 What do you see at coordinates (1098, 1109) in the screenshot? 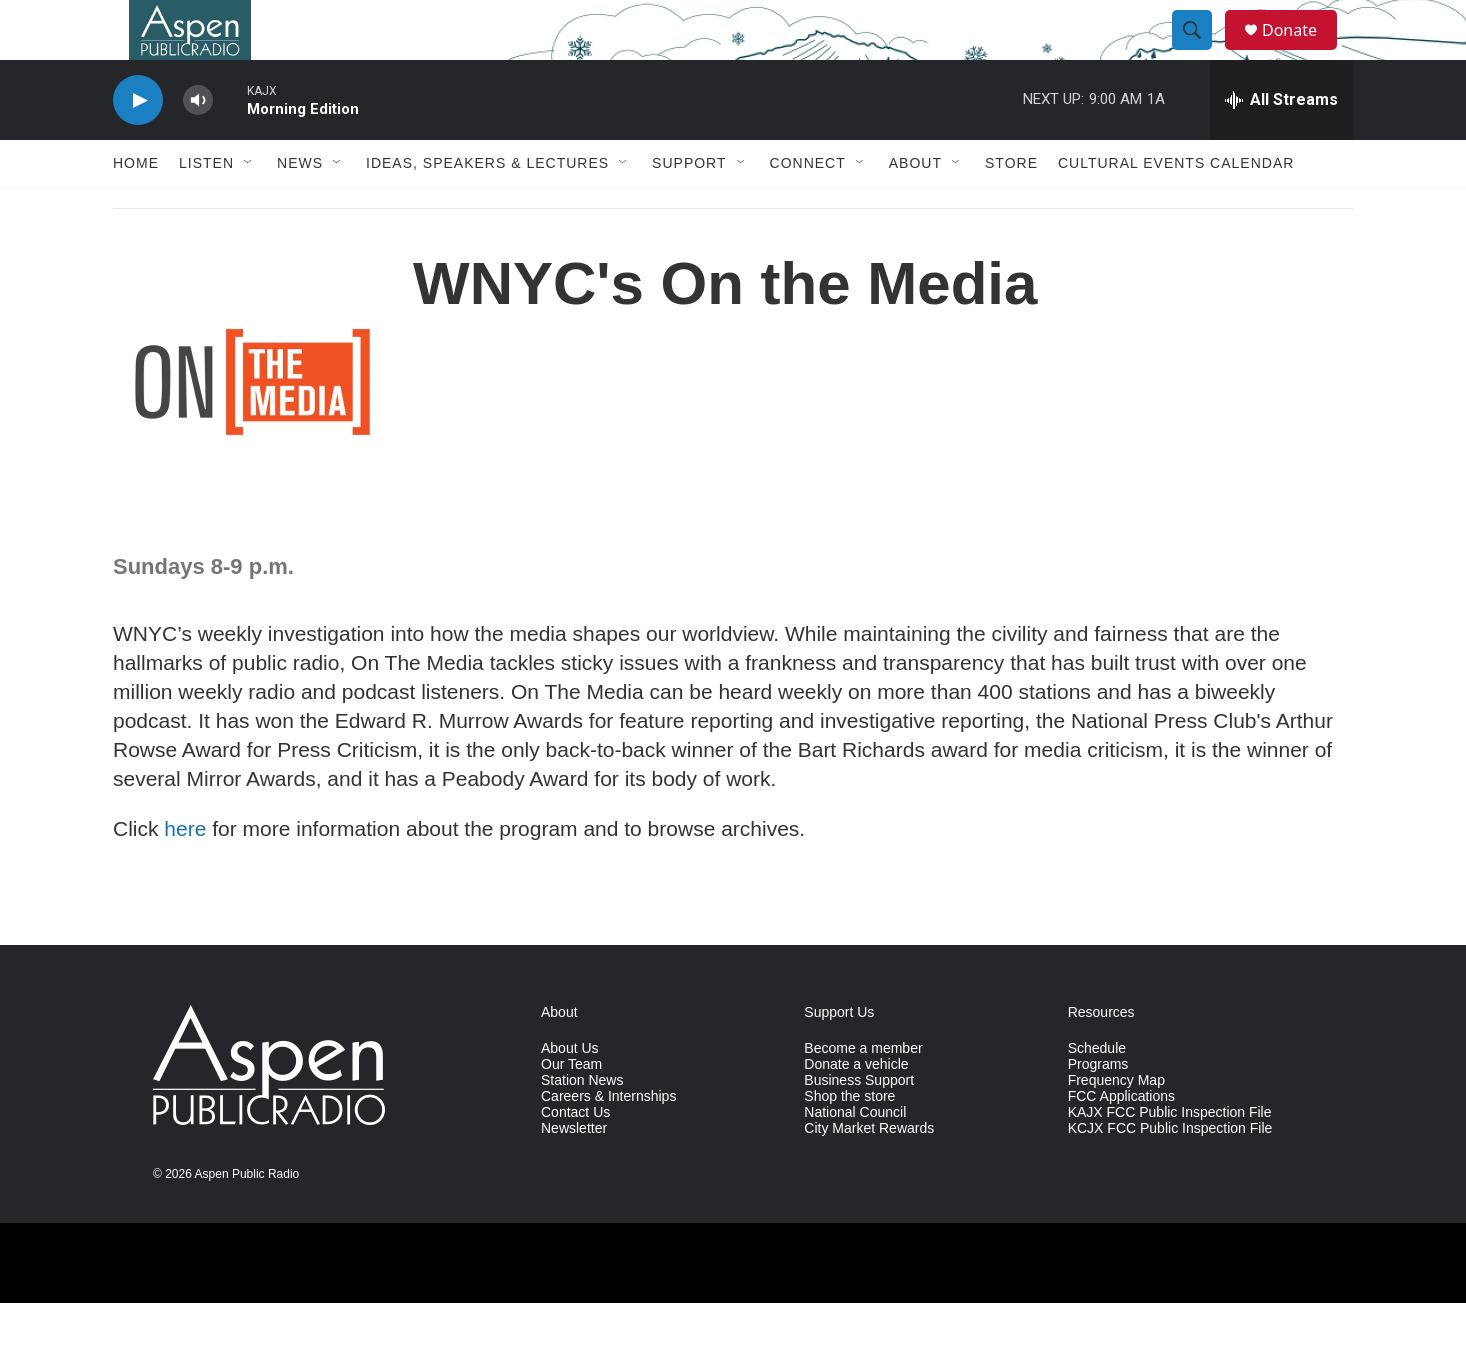
I see `Programs` at bounding box center [1098, 1109].